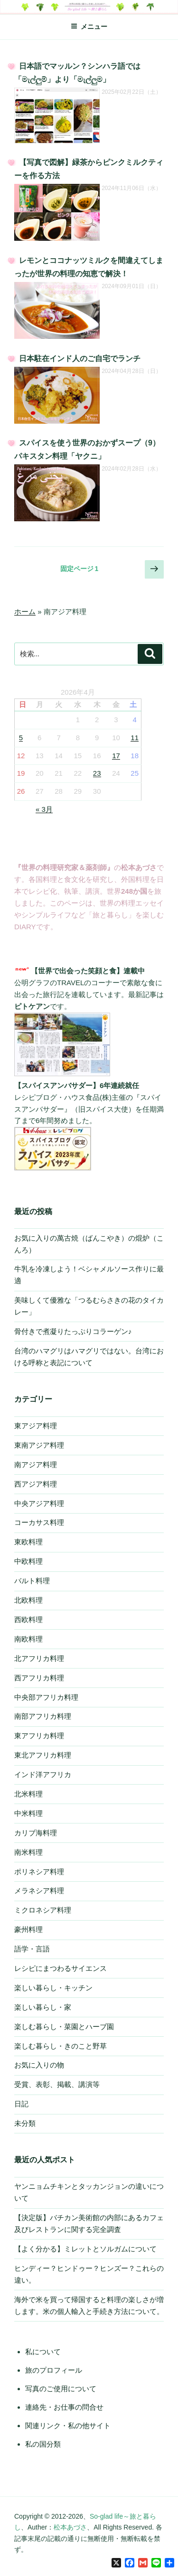 The image size is (178, 2576). Describe the element at coordinates (80, 358) in the screenshot. I see `日本駐在インド人のご自宅でランチ` at that location.